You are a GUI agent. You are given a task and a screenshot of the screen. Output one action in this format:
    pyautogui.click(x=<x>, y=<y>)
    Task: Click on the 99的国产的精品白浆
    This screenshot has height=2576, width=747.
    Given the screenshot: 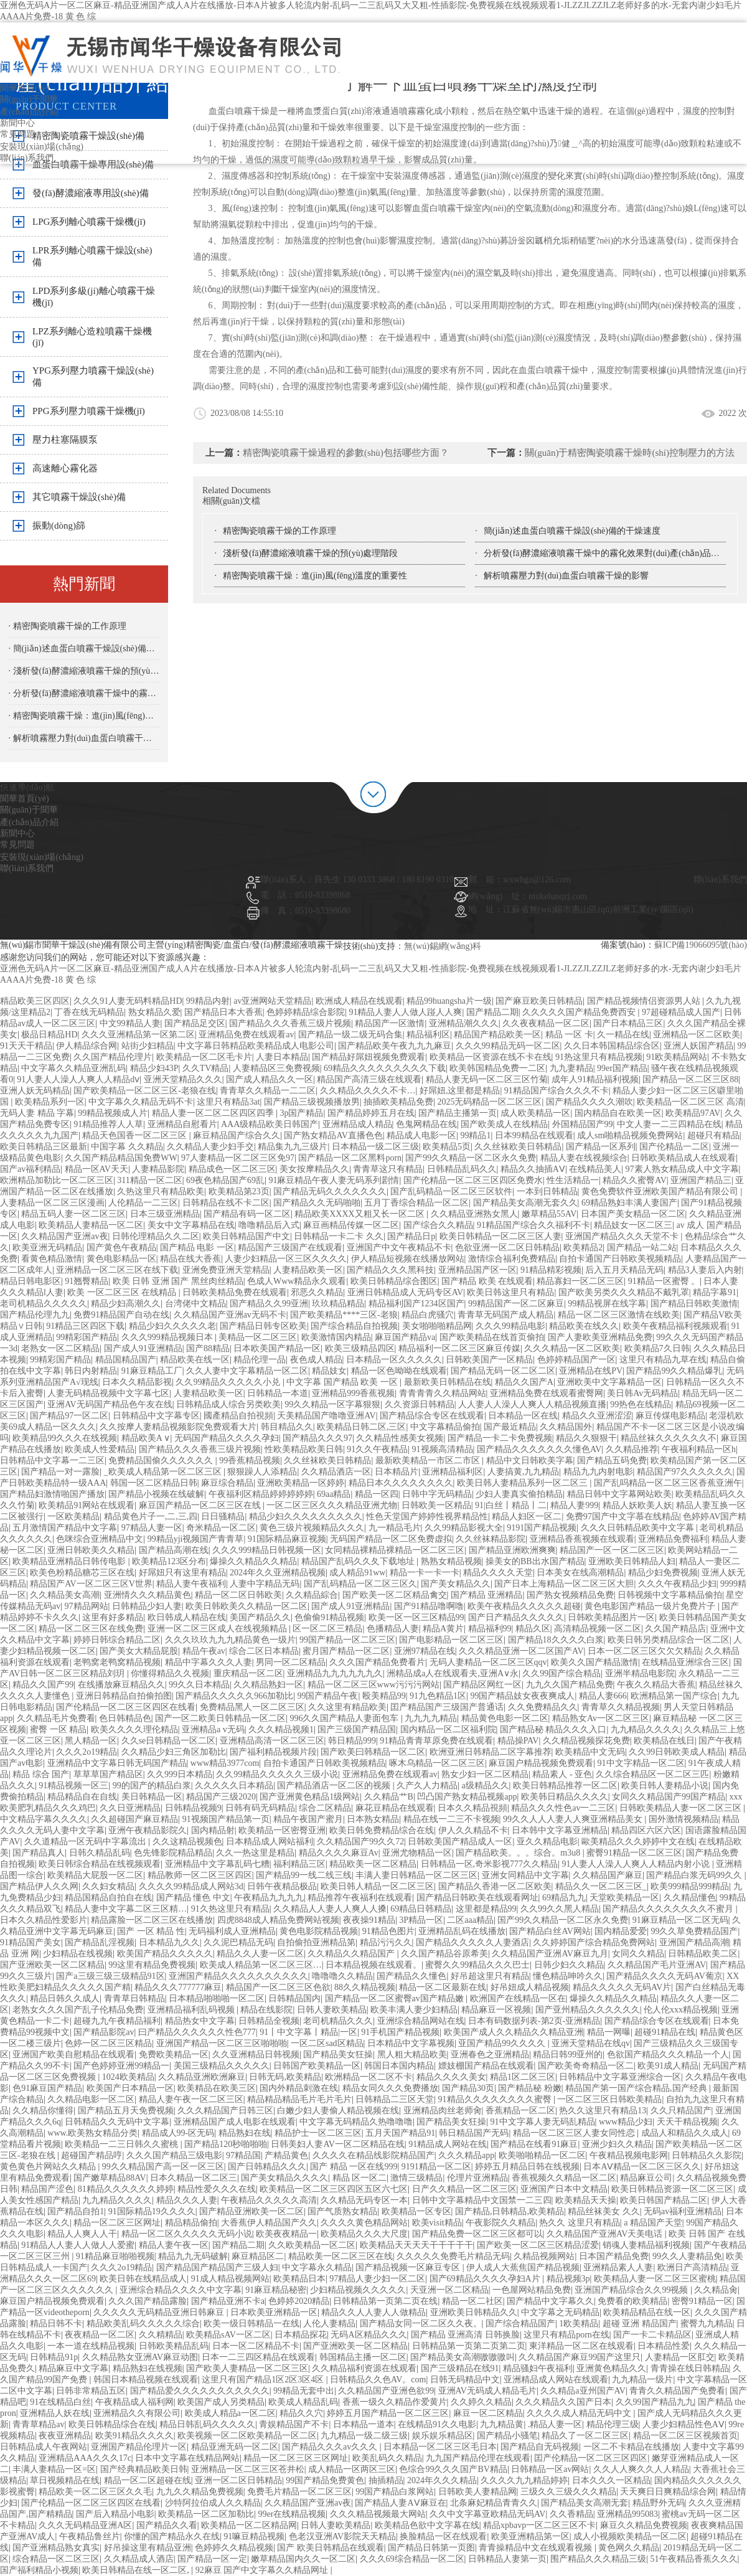 What is the action you would take?
    pyautogui.click(x=152, y=1785)
    